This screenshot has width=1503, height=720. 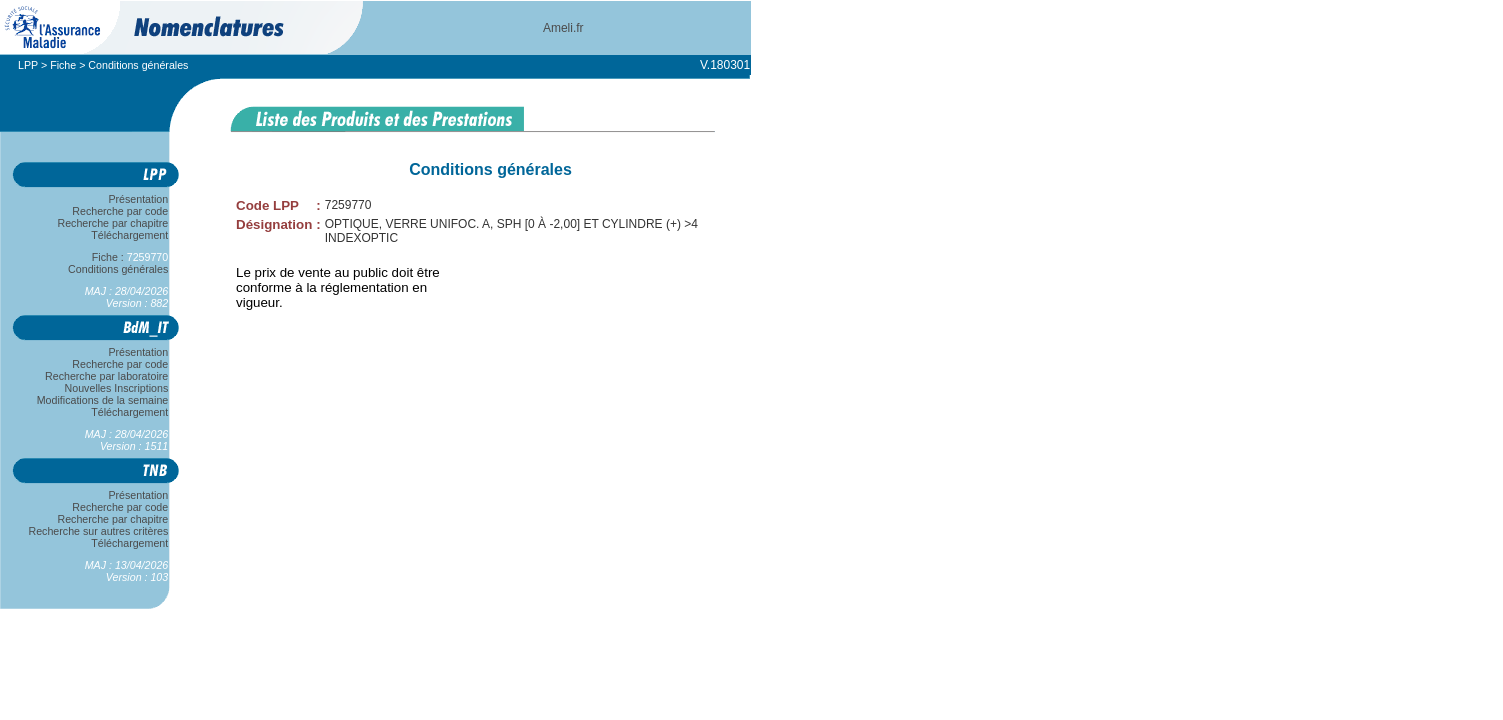 What do you see at coordinates (118, 269) in the screenshot?
I see `Conditions générales` at bounding box center [118, 269].